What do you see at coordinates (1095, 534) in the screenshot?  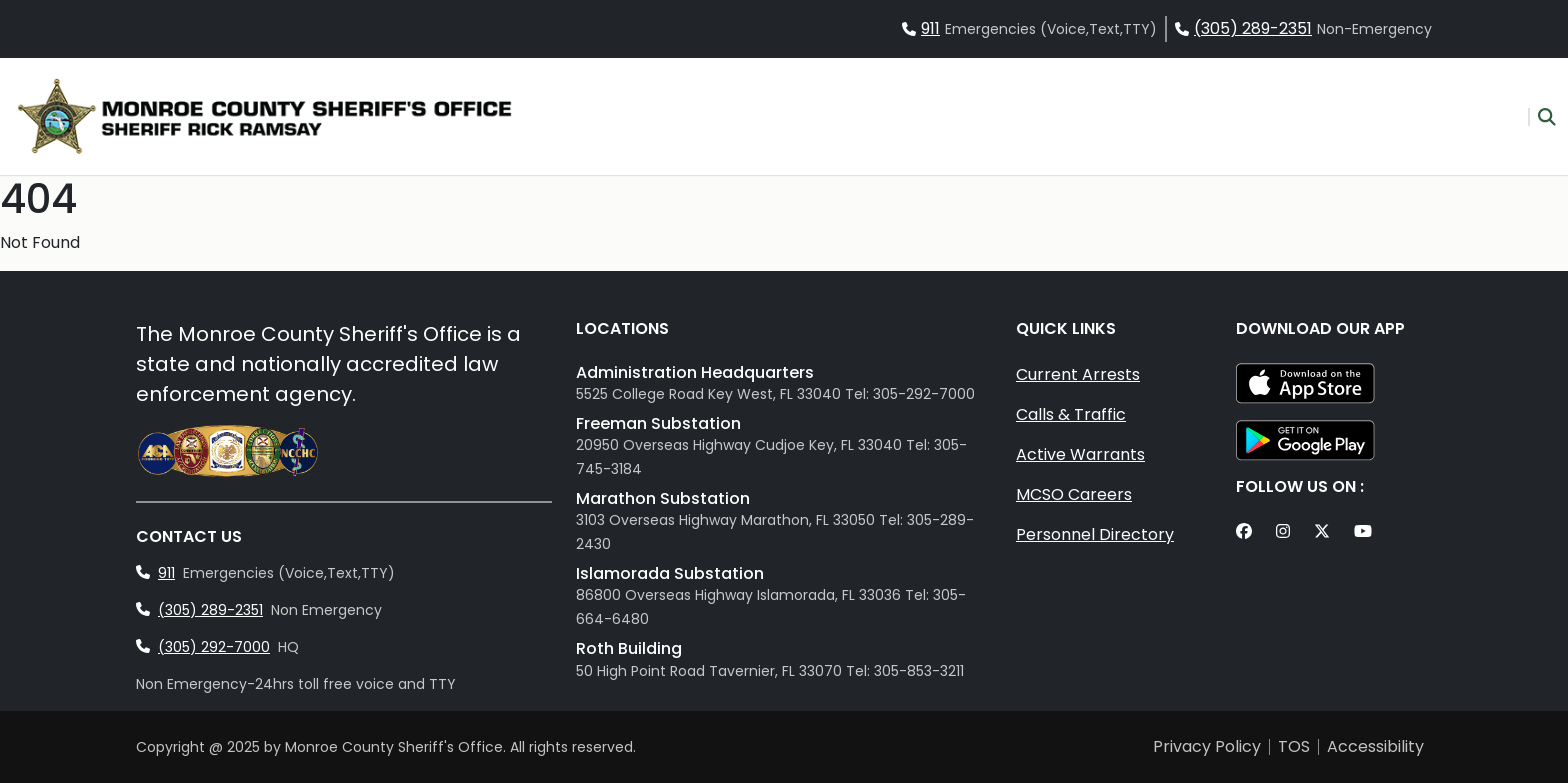 I see `Personnel Directory` at bounding box center [1095, 534].